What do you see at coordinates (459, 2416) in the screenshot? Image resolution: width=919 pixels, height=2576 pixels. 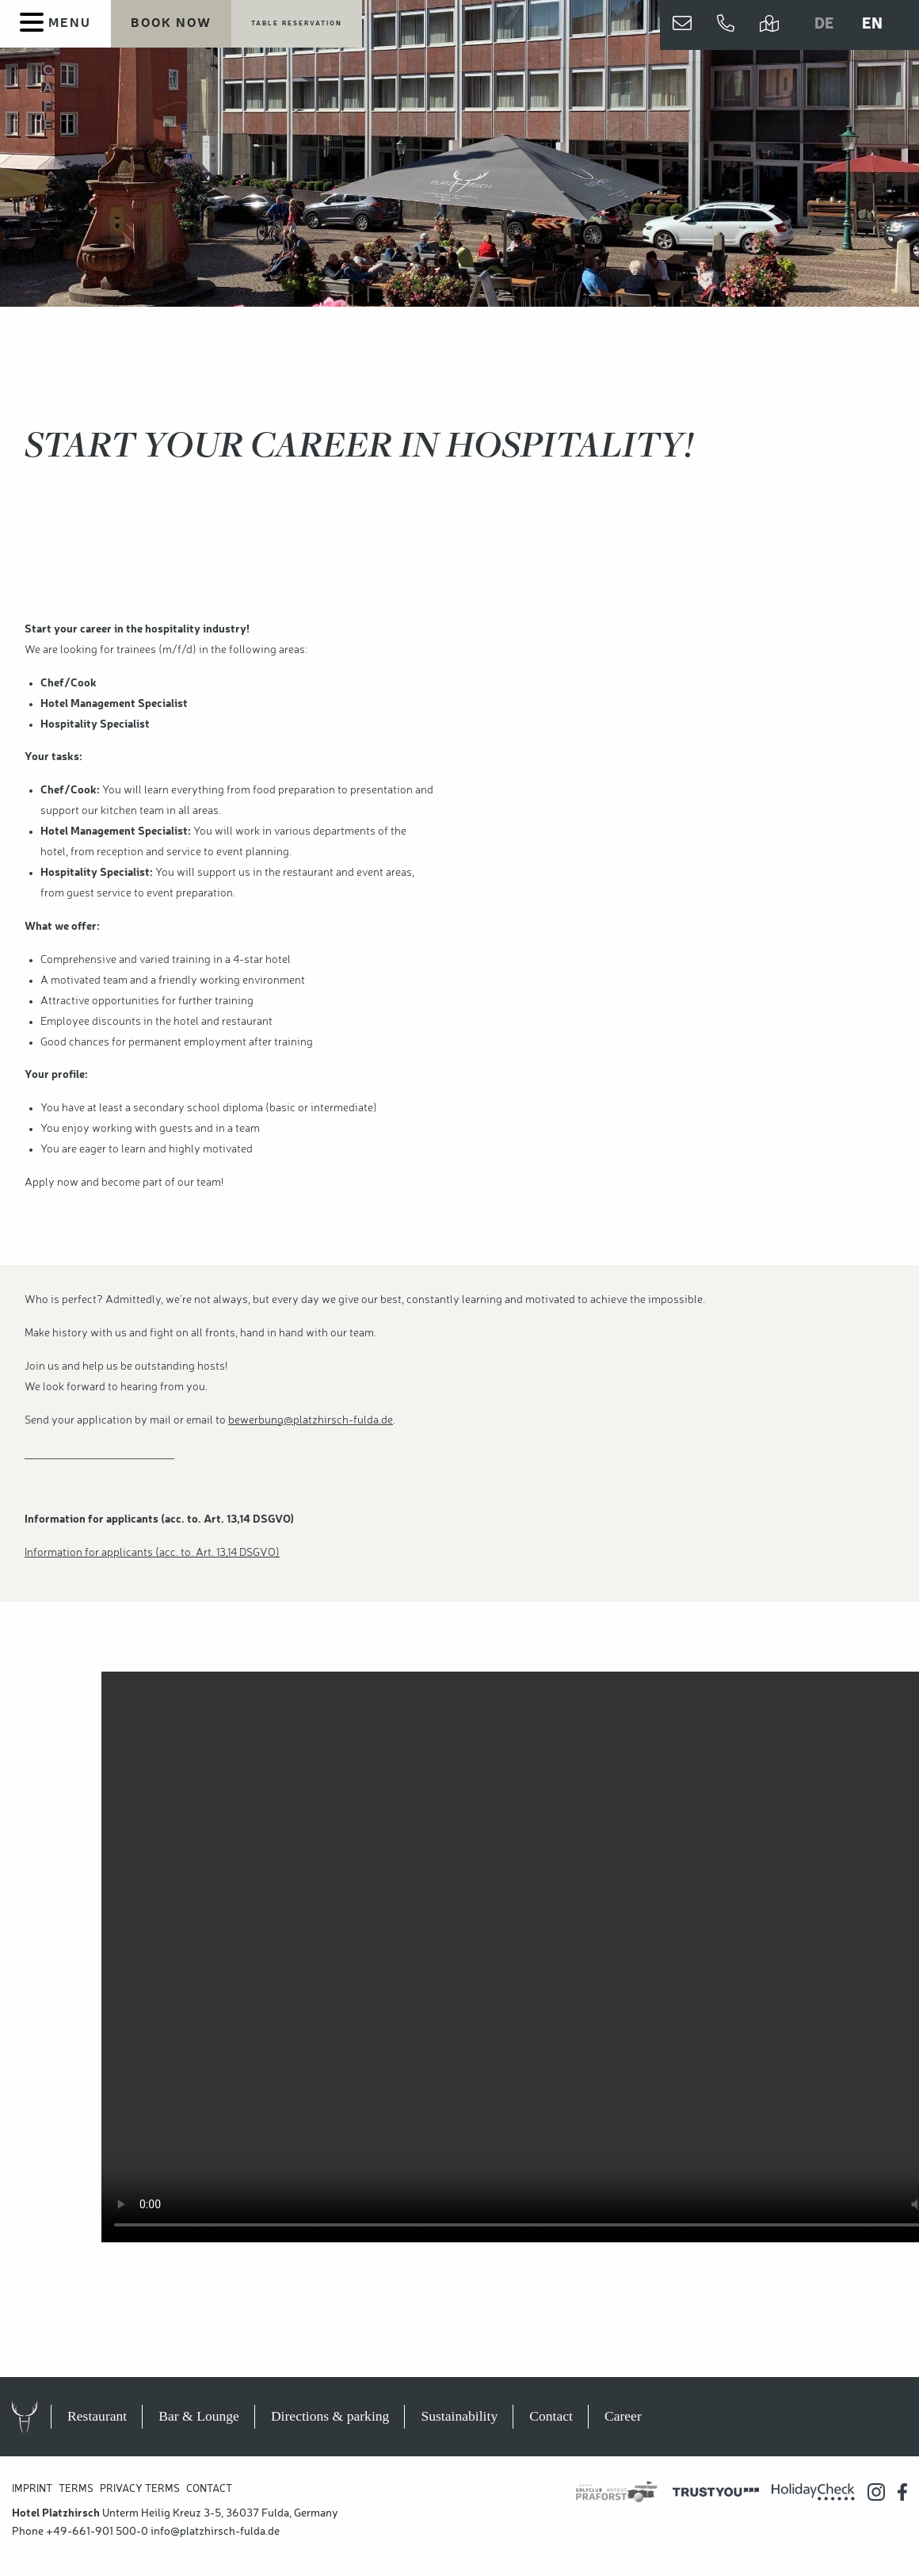 I see `Sustainability` at bounding box center [459, 2416].